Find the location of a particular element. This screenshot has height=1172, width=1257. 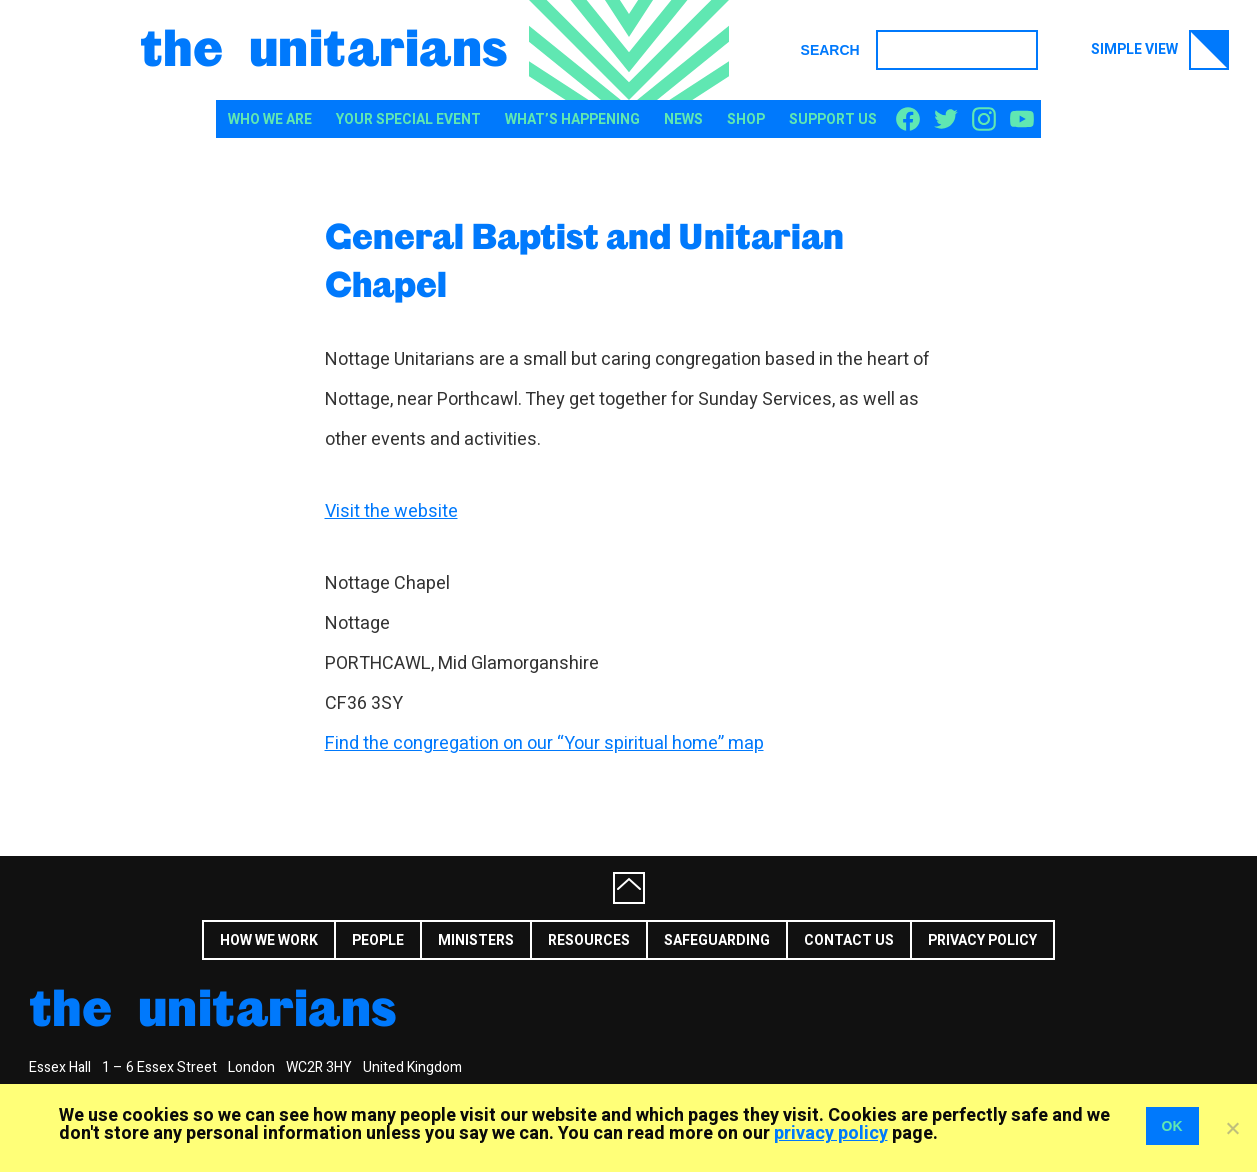

Search is located at coordinates (830, 50).